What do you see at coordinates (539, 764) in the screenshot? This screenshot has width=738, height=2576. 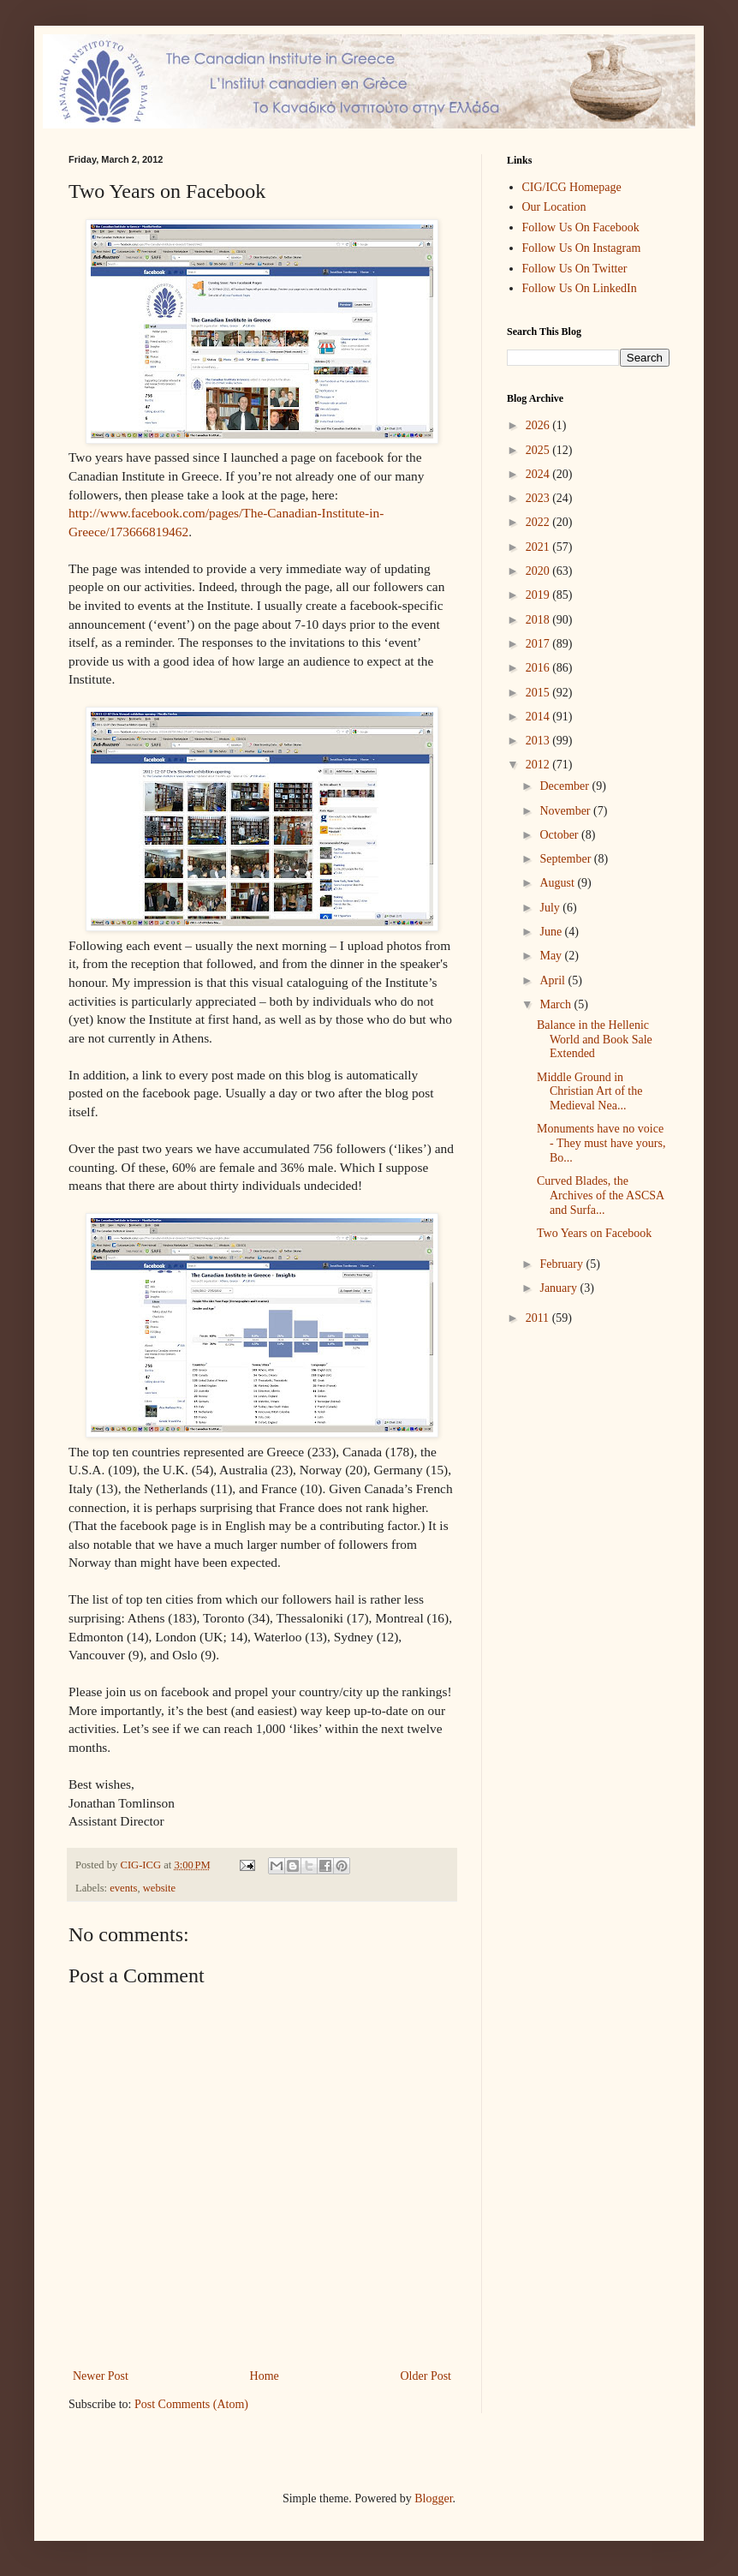 I see `2012` at bounding box center [539, 764].